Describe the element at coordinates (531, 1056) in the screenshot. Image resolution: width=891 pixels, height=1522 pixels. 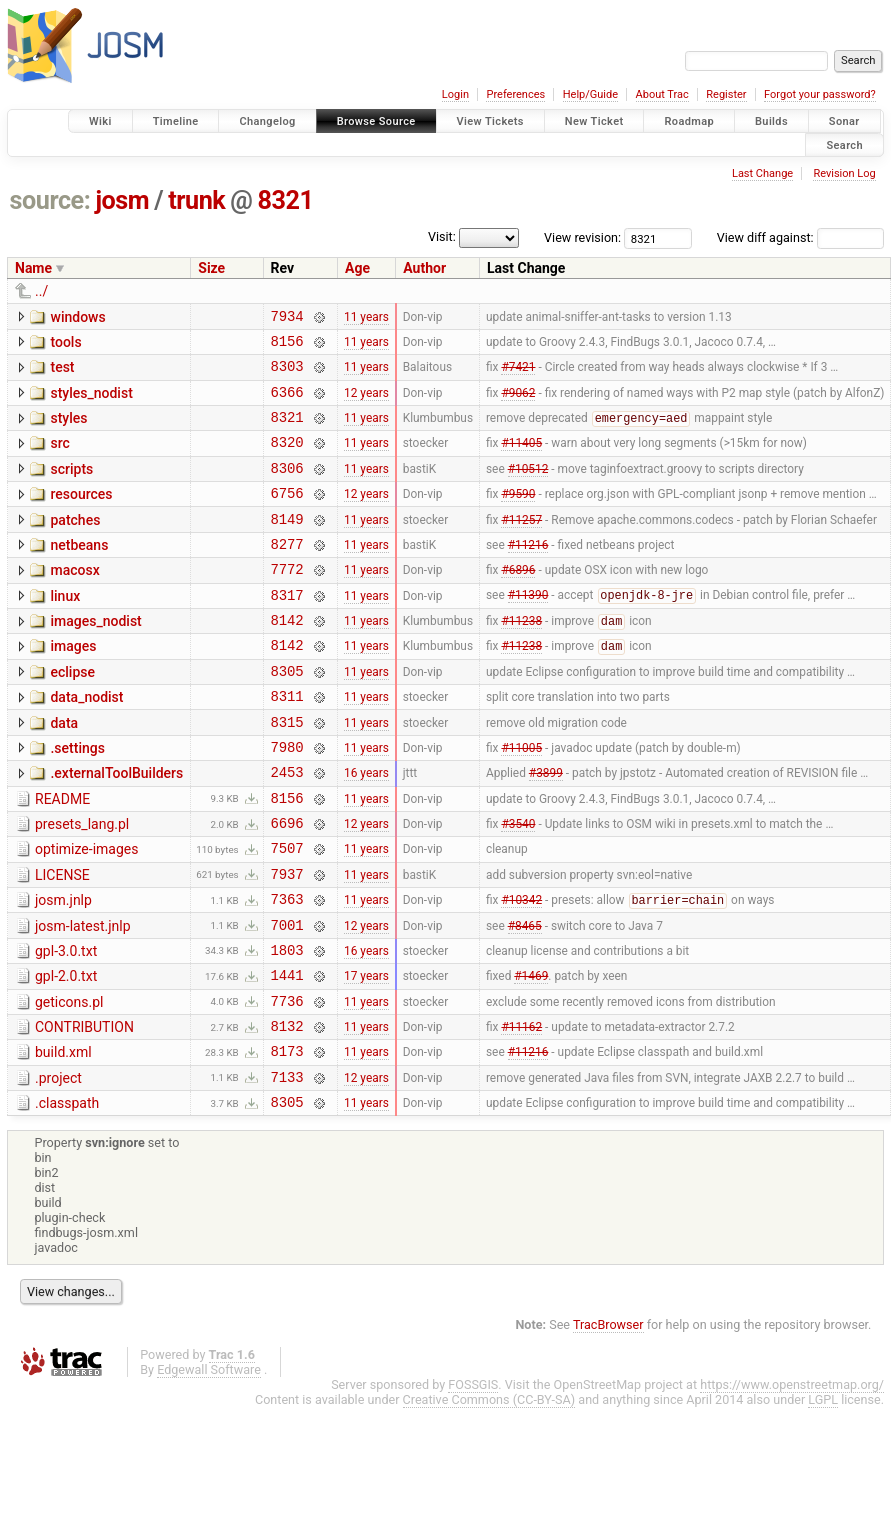
I see `#1469` at that location.